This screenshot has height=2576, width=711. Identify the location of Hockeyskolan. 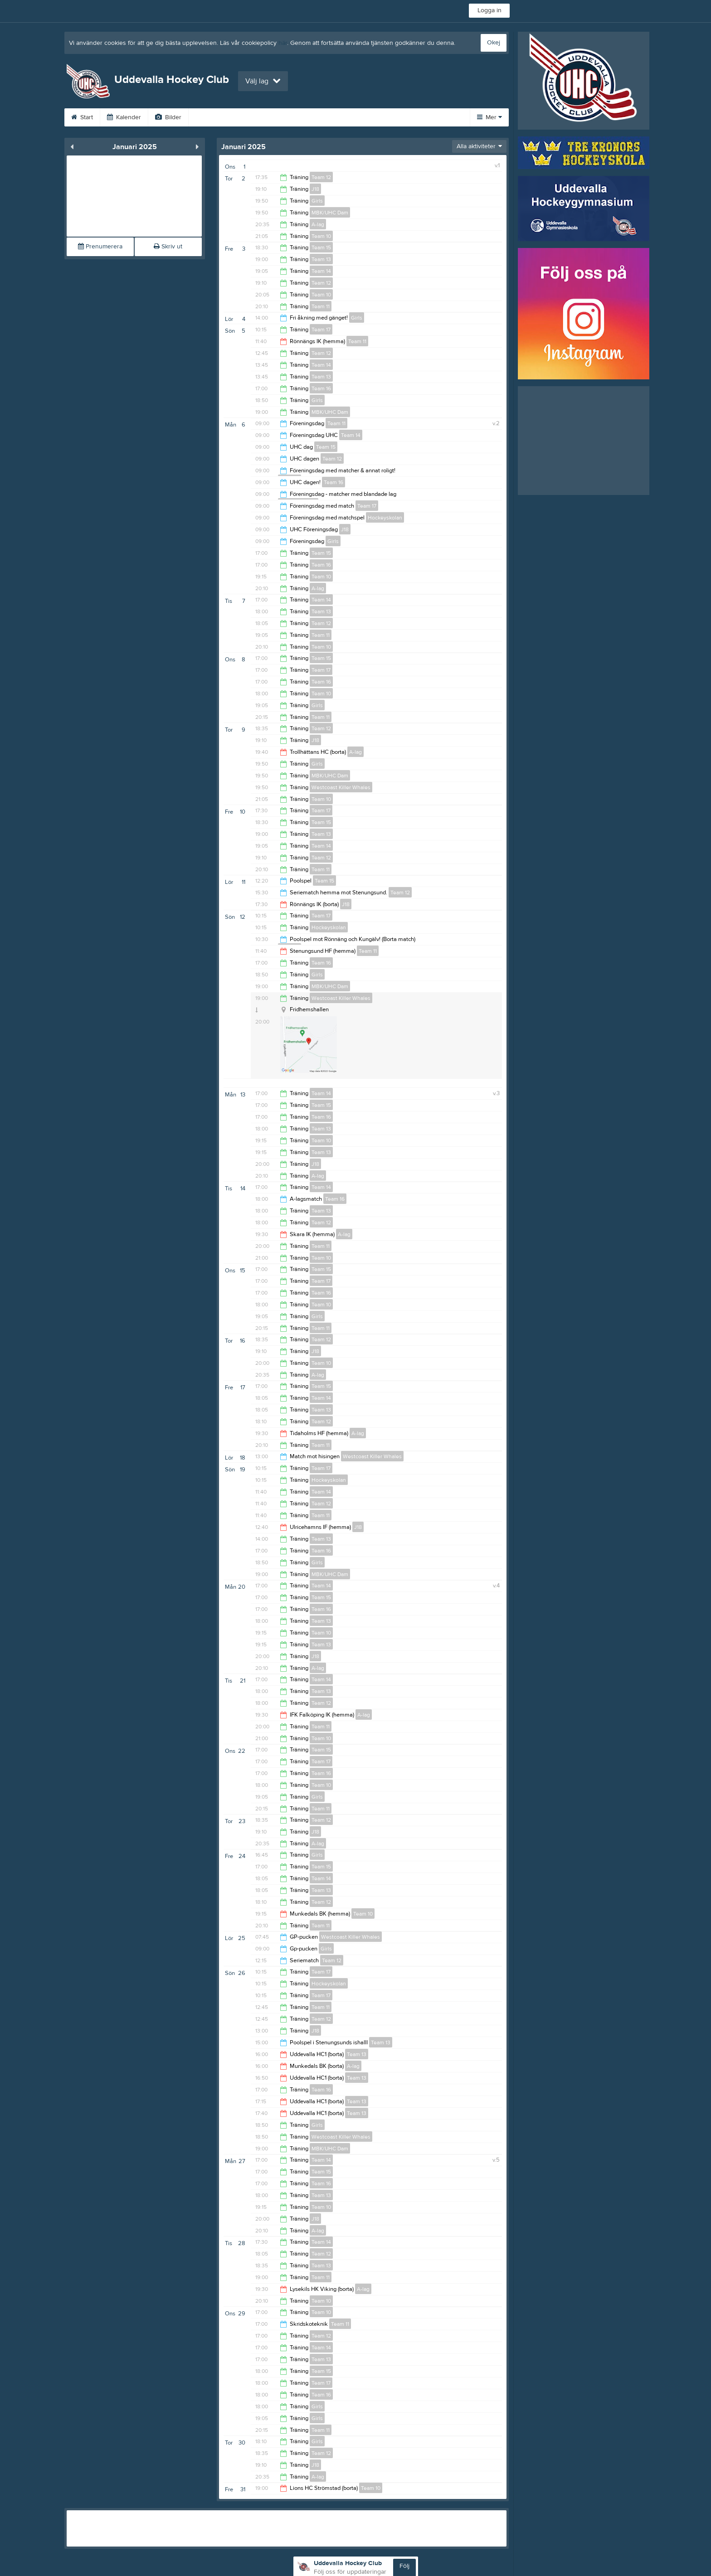
(385, 517).